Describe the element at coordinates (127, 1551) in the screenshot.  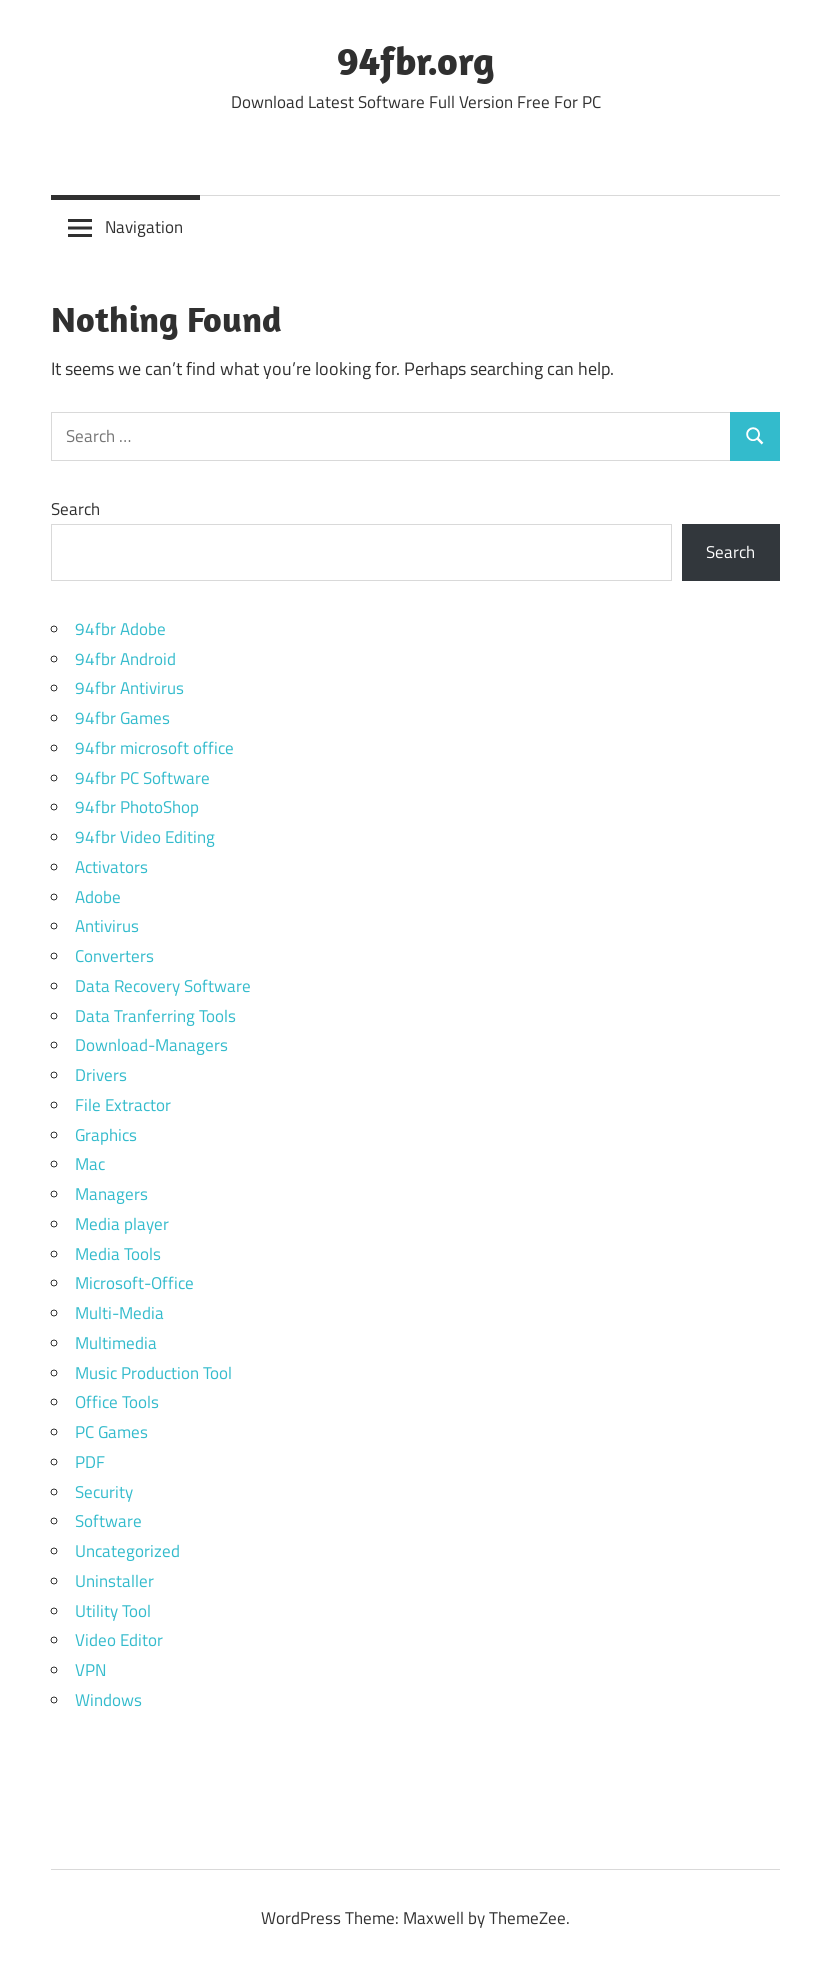
I see `Uncategorized` at that location.